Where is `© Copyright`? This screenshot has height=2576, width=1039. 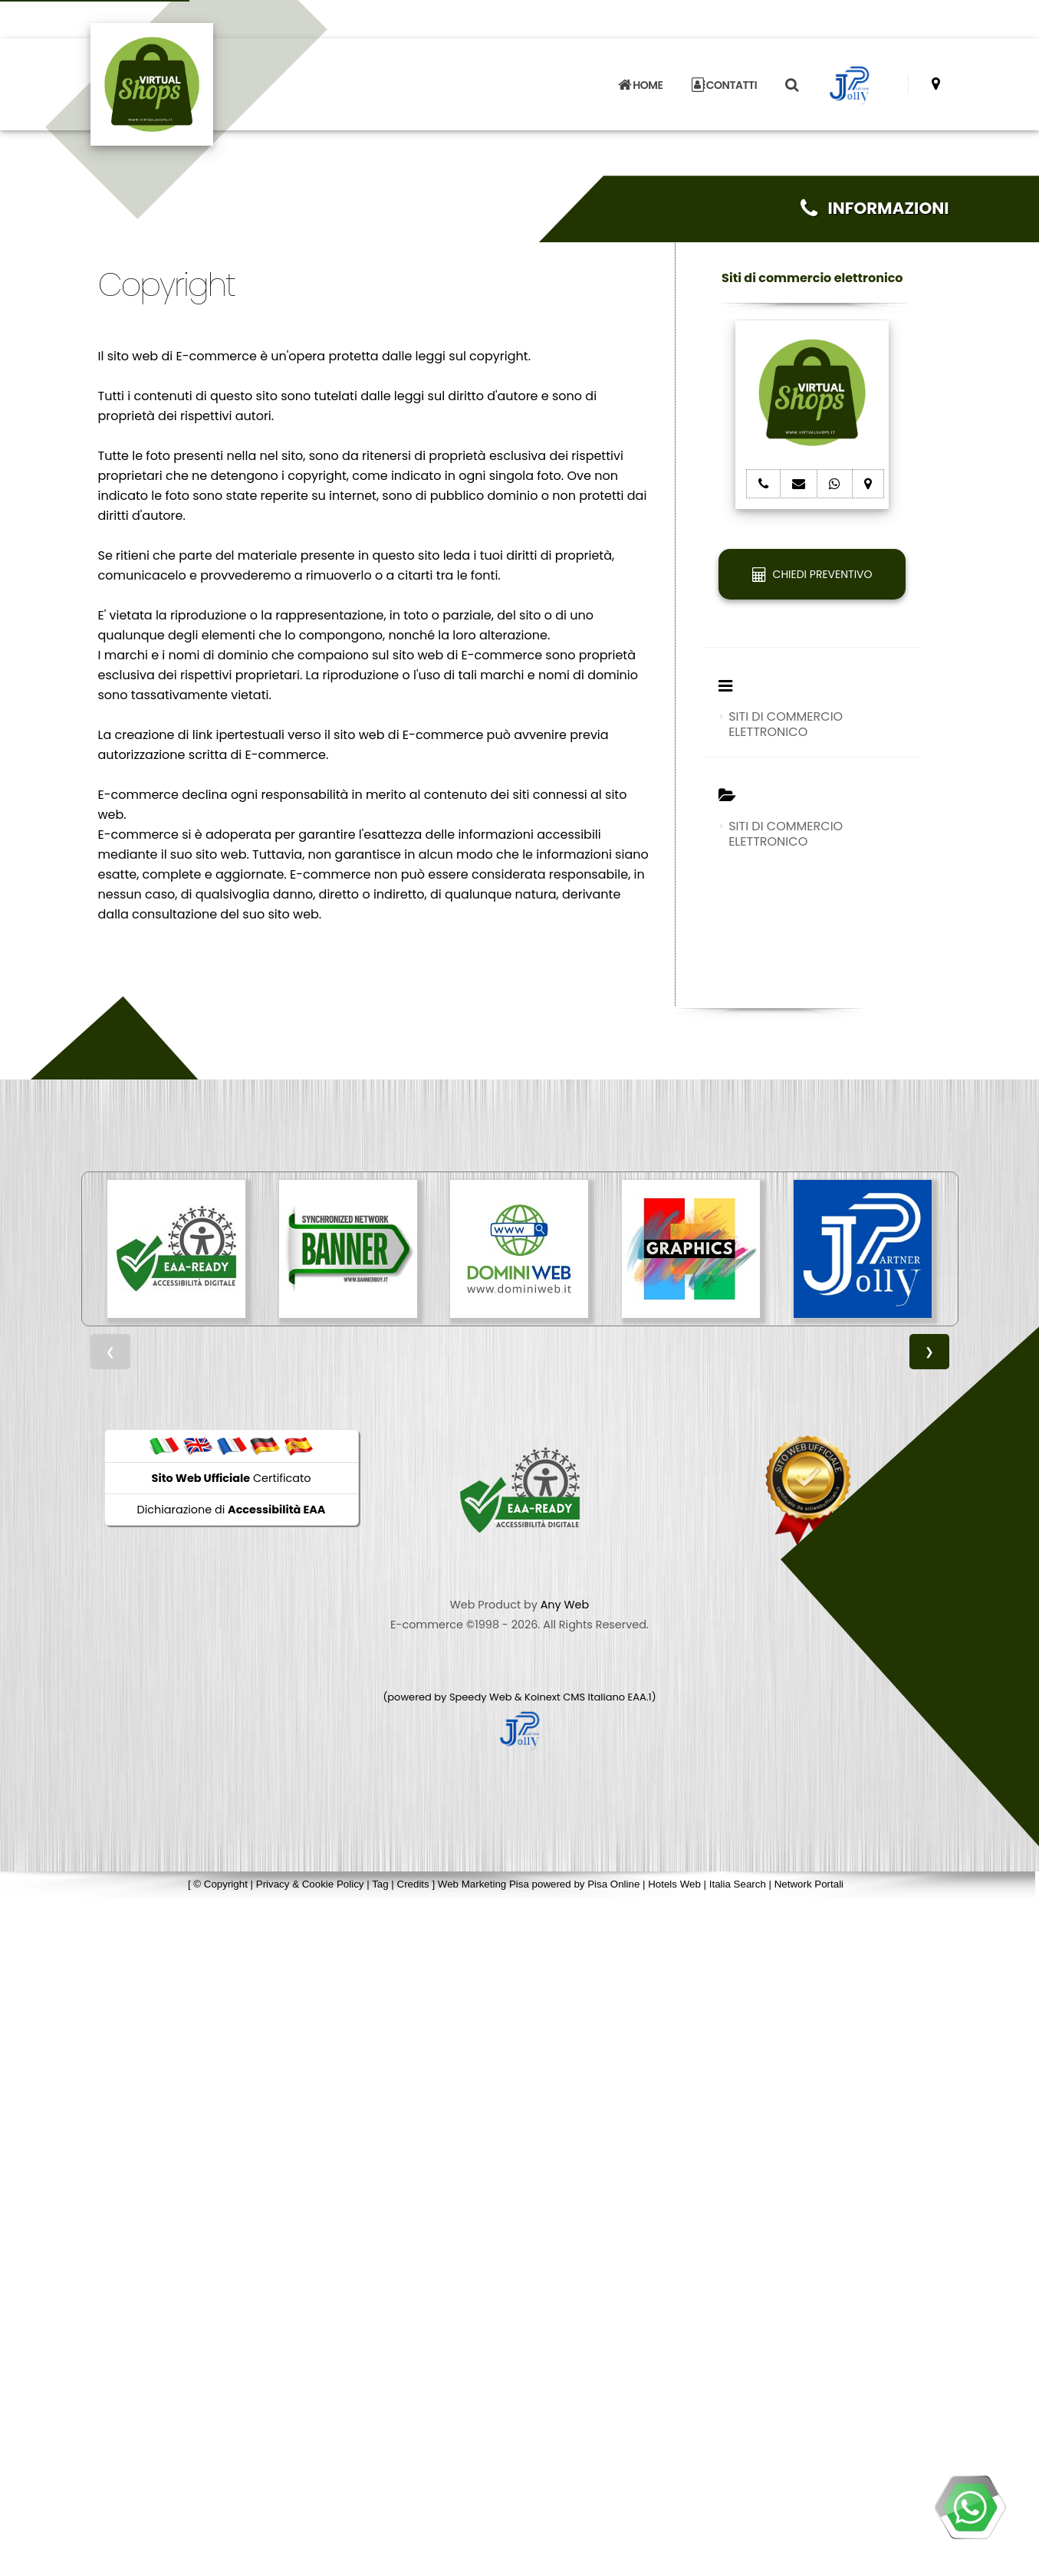 © Copyright is located at coordinates (220, 1884).